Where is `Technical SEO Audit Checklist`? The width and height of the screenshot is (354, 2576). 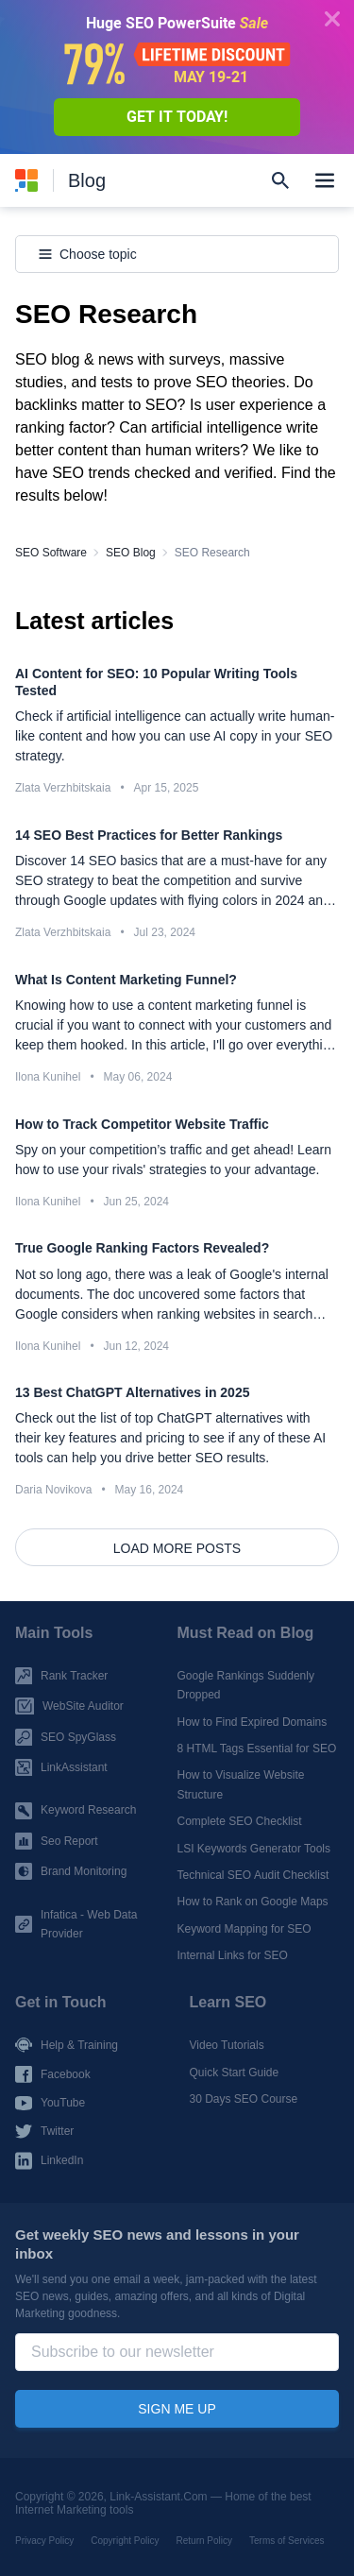 Technical SEO Audit Checklist is located at coordinates (253, 1875).